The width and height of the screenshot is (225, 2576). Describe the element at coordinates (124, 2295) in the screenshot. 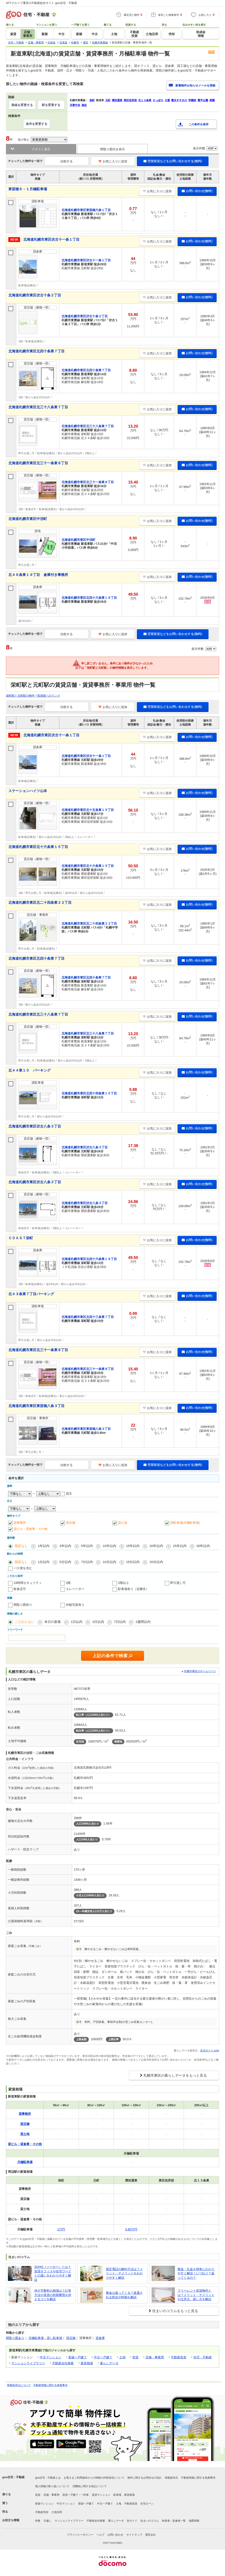

I see `敷金は返ってくる？返還される割合や時期を解説` at that location.